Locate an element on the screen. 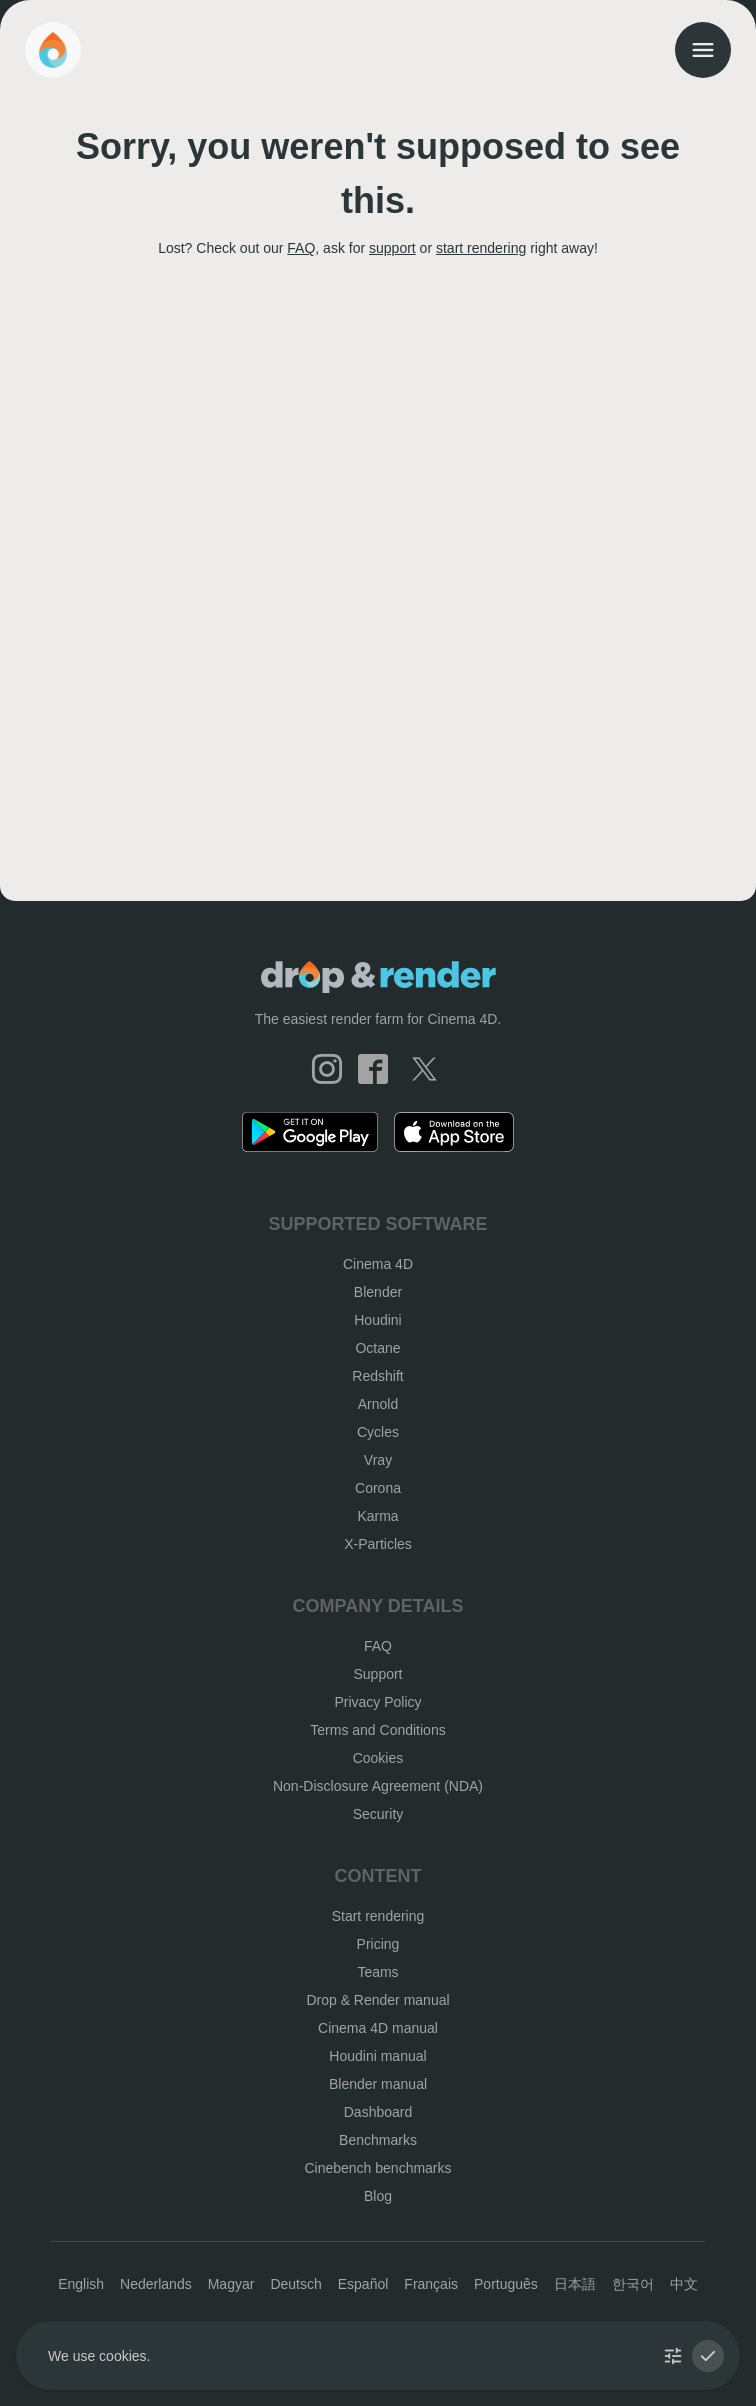  Blender is located at coordinates (378, 1292).